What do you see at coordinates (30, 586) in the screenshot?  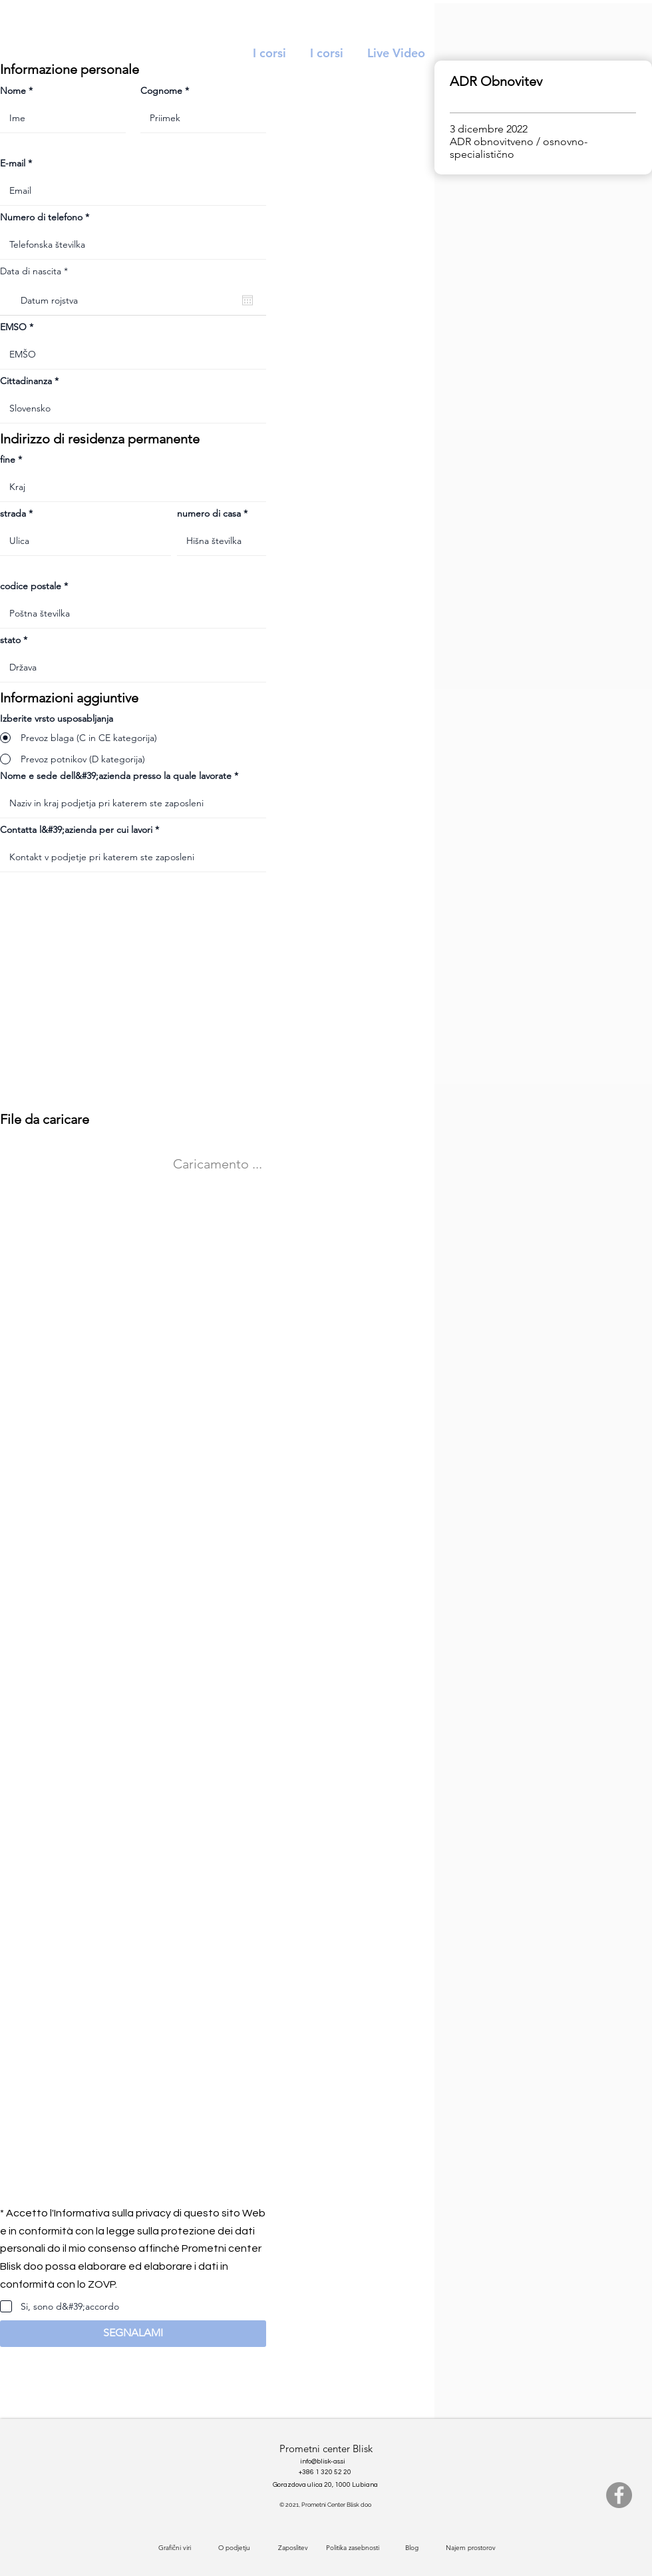 I see `codice postale` at bounding box center [30, 586].